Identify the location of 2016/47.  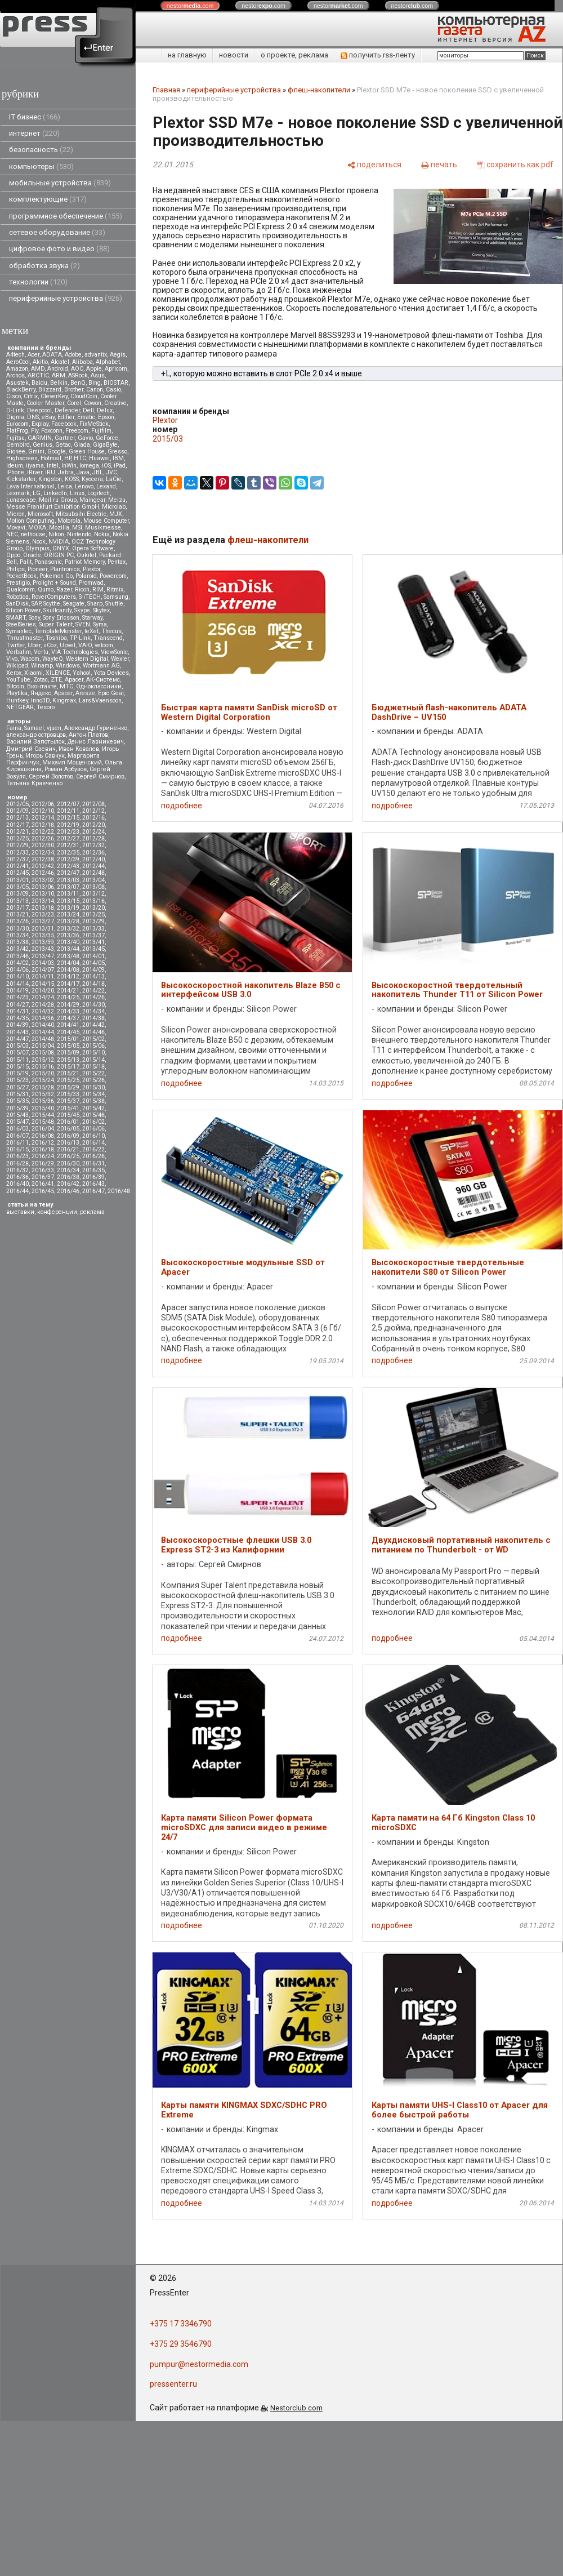
(93, 1191).